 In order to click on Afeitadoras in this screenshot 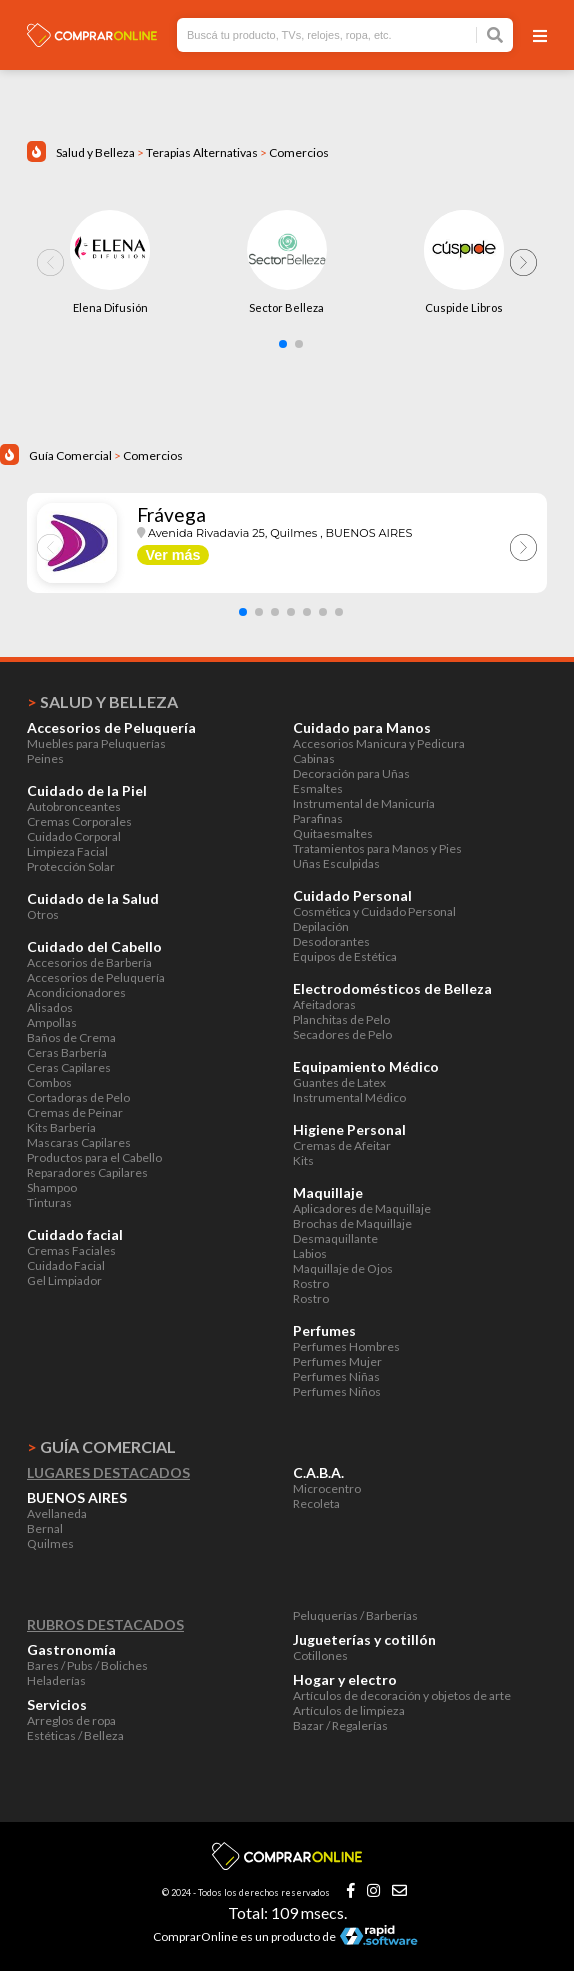, I will do `click(324, 1004)`.